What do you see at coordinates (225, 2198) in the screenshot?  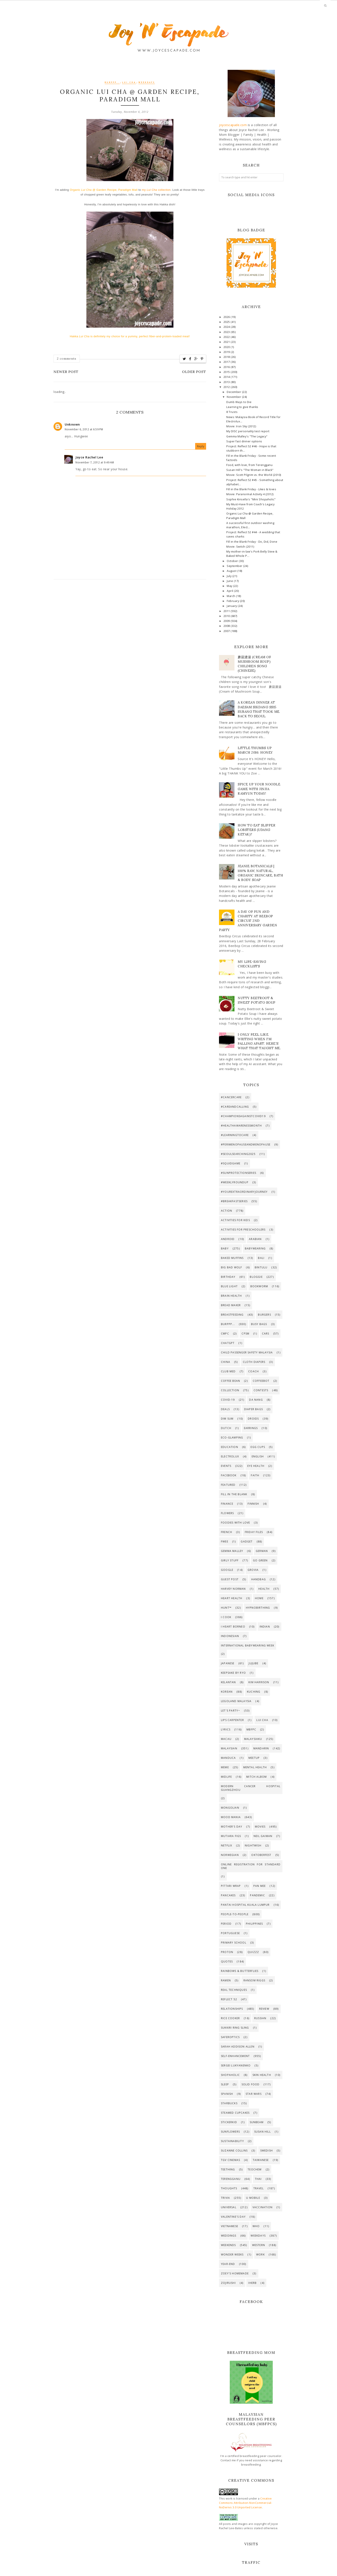 I see `Trivia` at bounding box center [225, 2198].